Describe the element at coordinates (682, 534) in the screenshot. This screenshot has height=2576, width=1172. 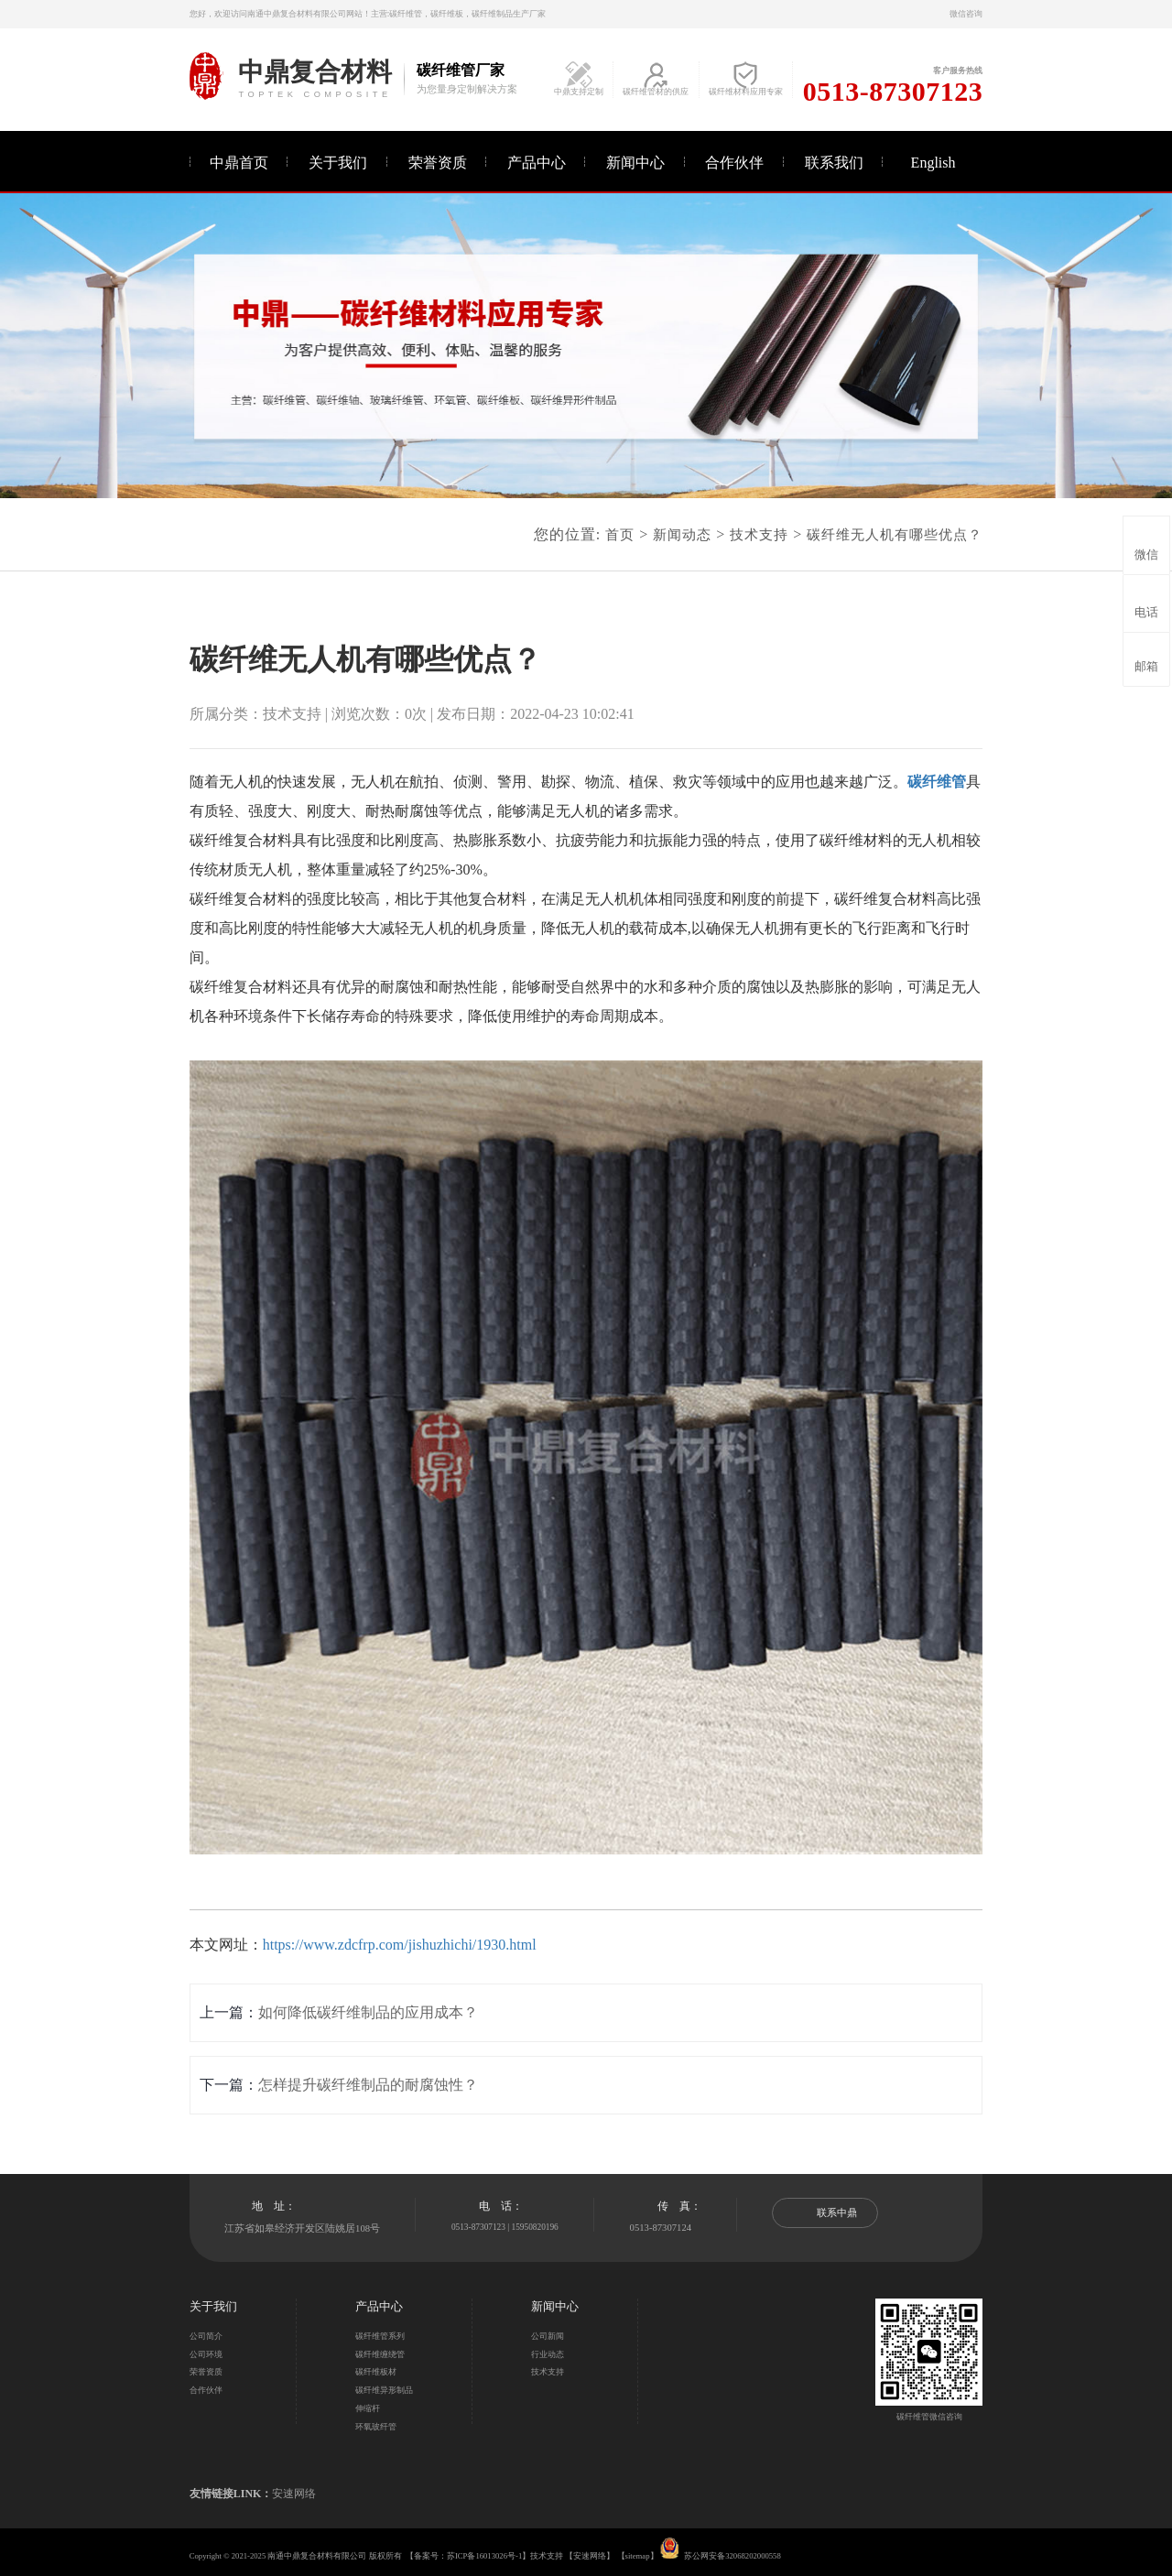
I see `新闻动态` at that location.